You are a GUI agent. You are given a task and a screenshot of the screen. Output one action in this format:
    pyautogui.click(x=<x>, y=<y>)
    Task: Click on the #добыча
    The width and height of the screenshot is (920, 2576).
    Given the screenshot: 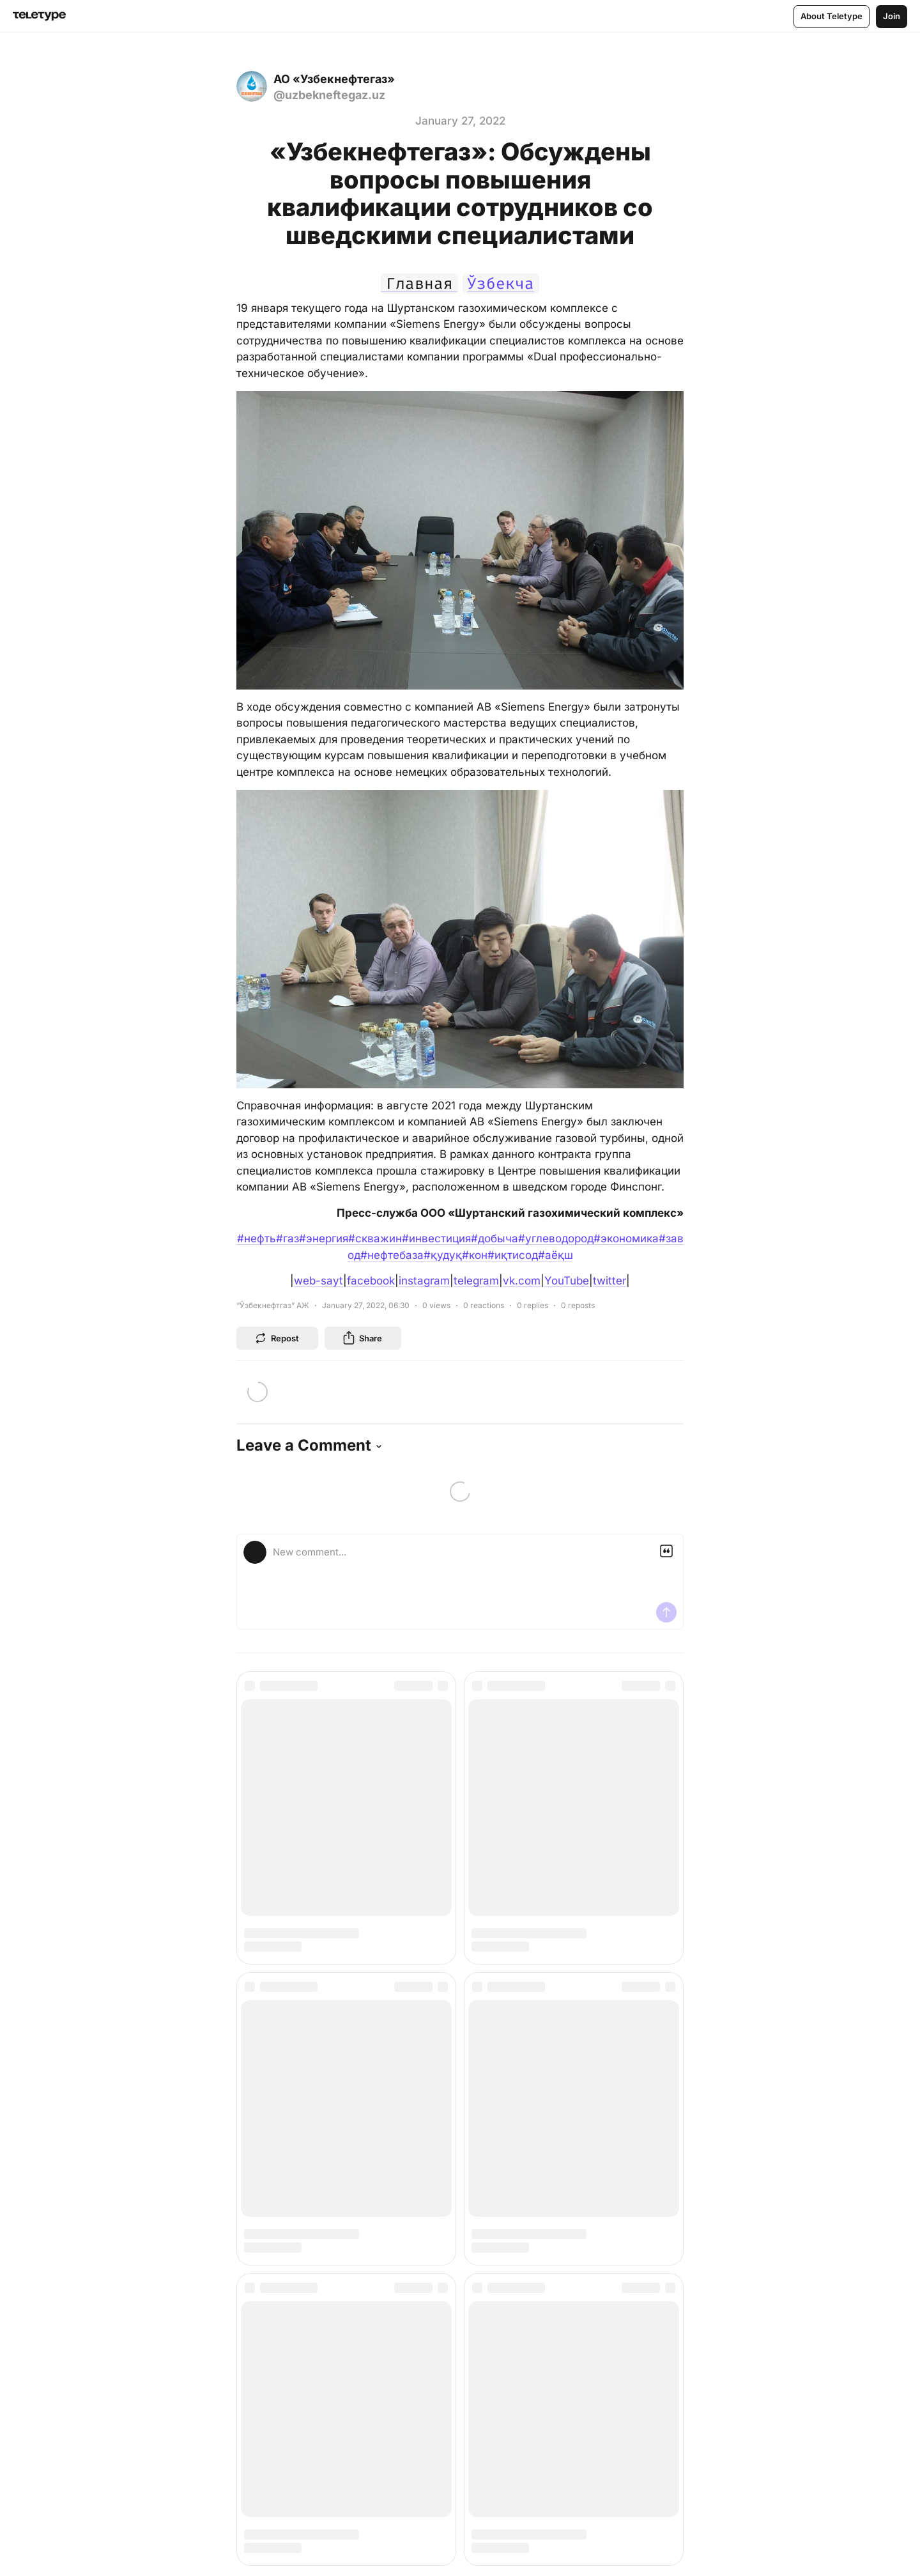 What is the action you would take?
    pyautogui.click(x=494, y=1238)
    